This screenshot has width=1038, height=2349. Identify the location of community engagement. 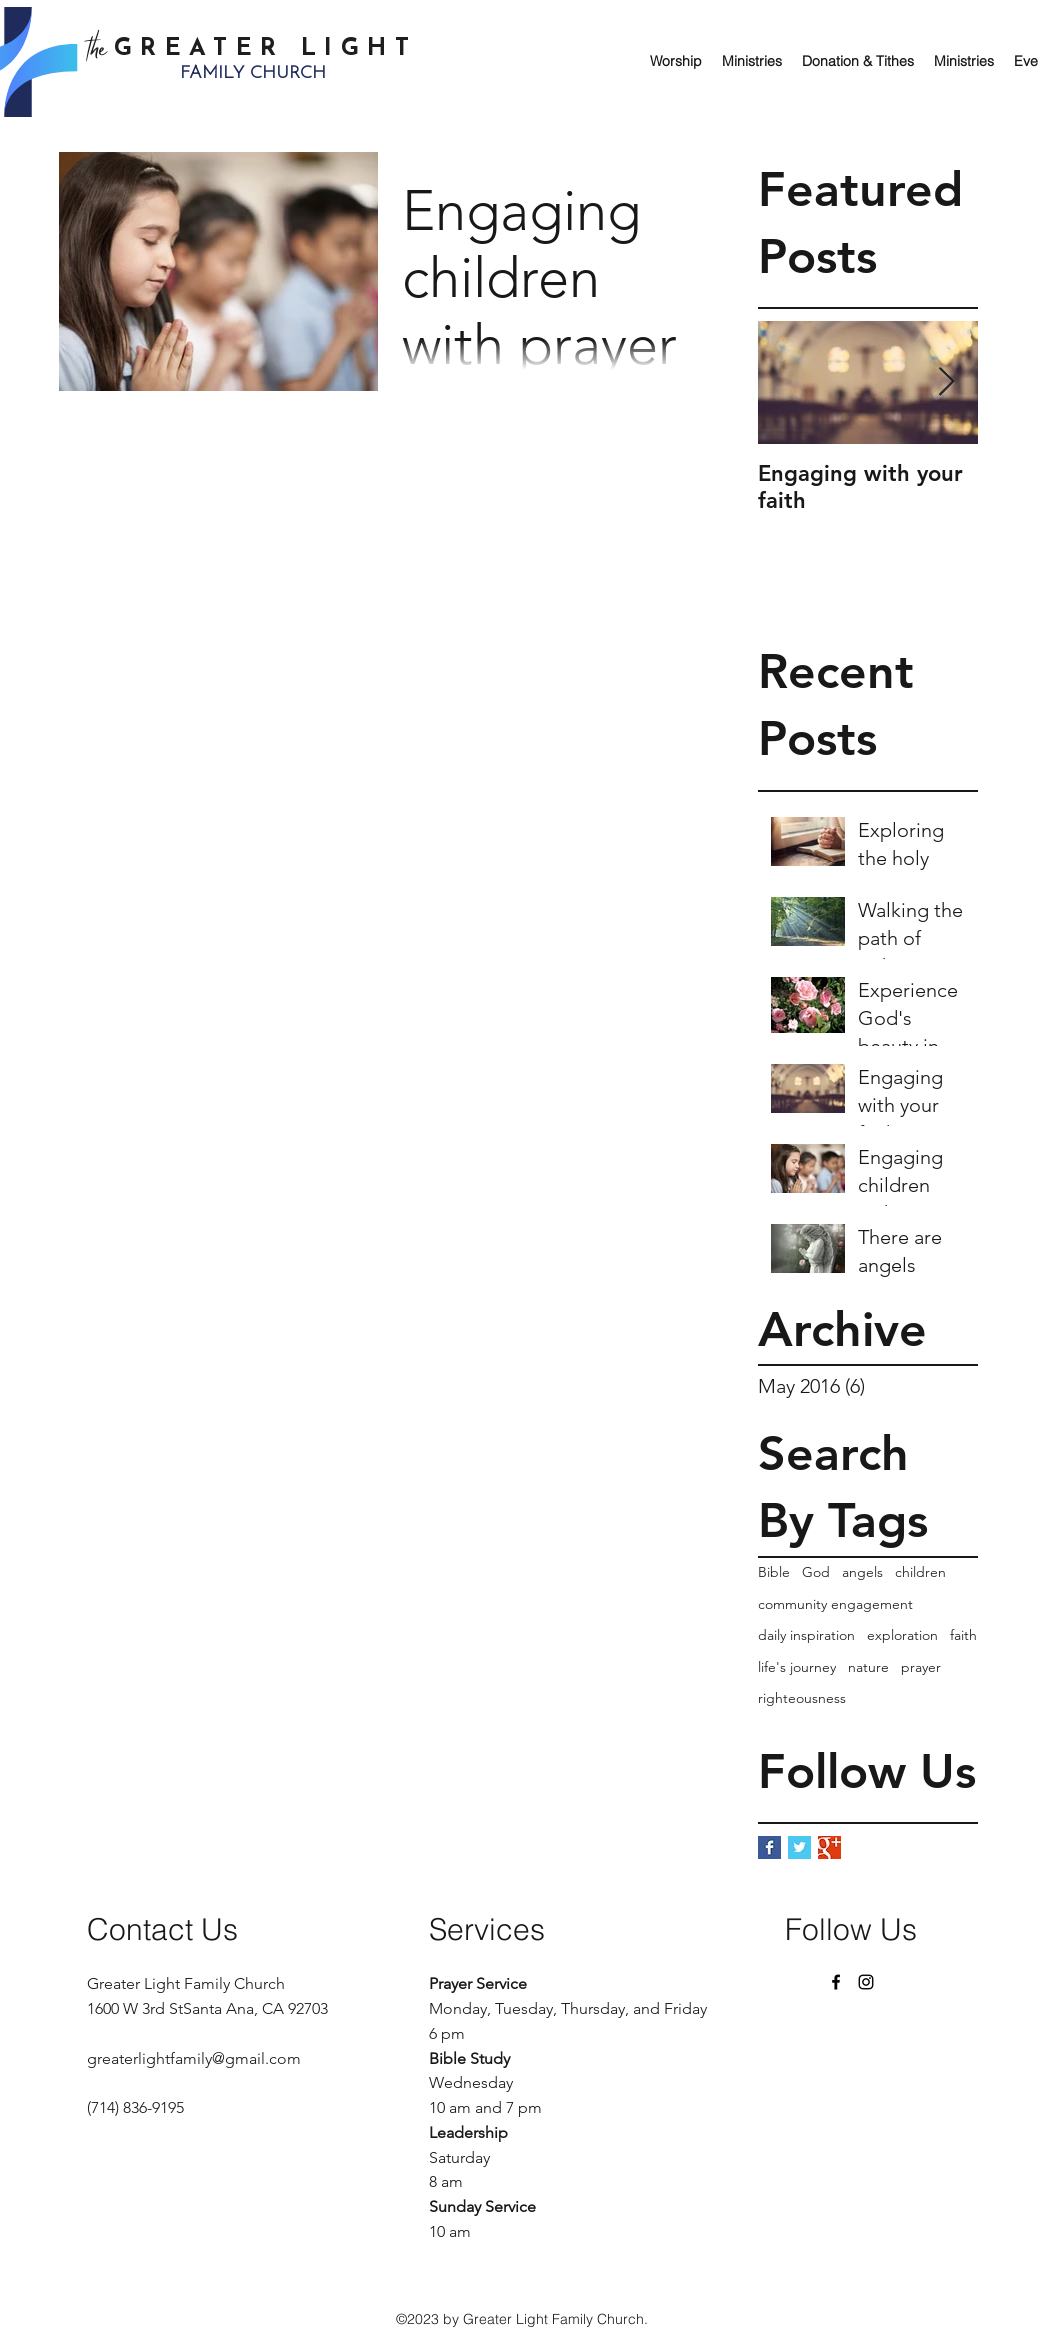
(835, 1604).